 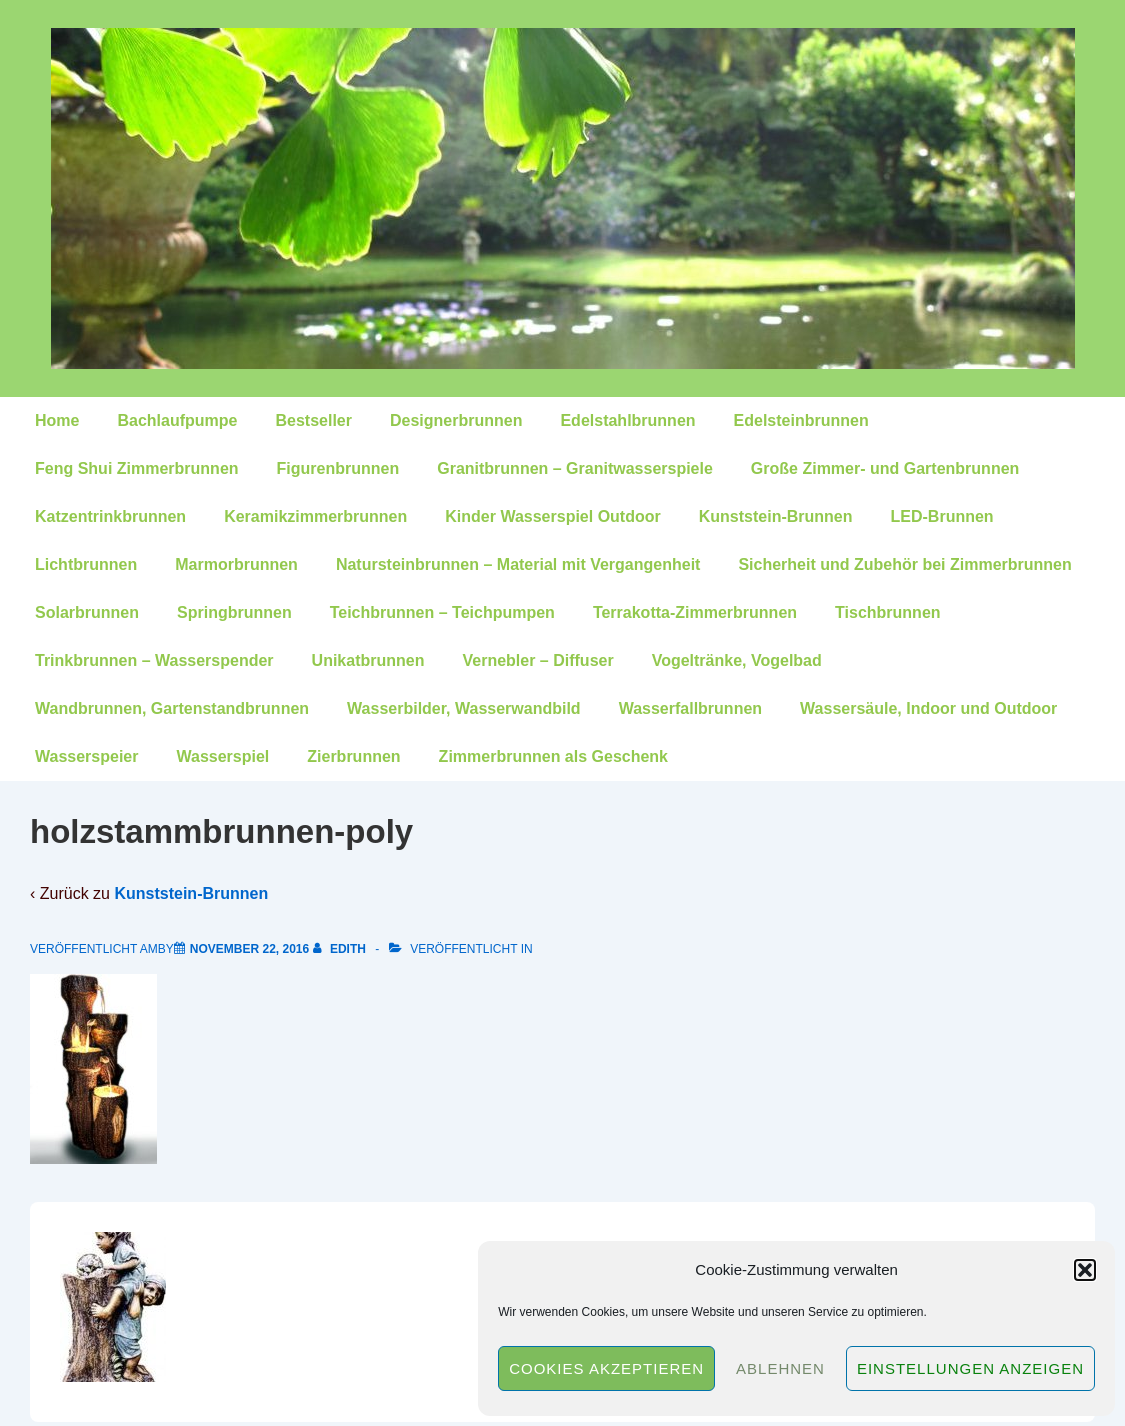 I want to click on Marmorbrunnen, so click(x=236, y=564).